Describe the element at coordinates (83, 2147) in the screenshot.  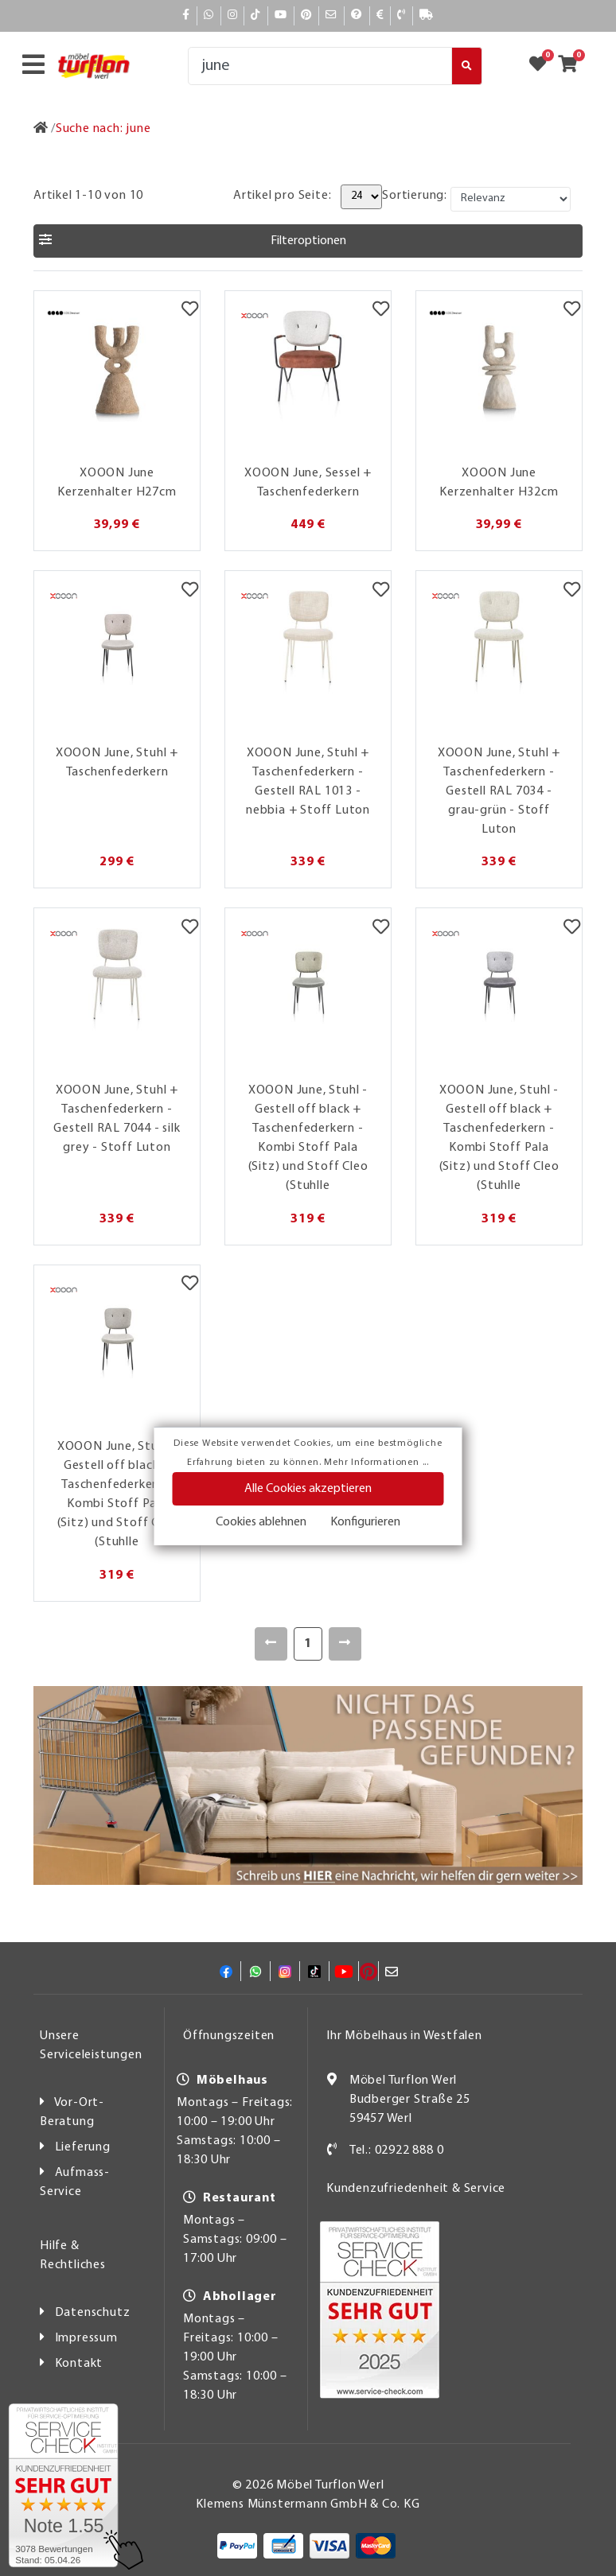
I see `Lieferung` at that location.